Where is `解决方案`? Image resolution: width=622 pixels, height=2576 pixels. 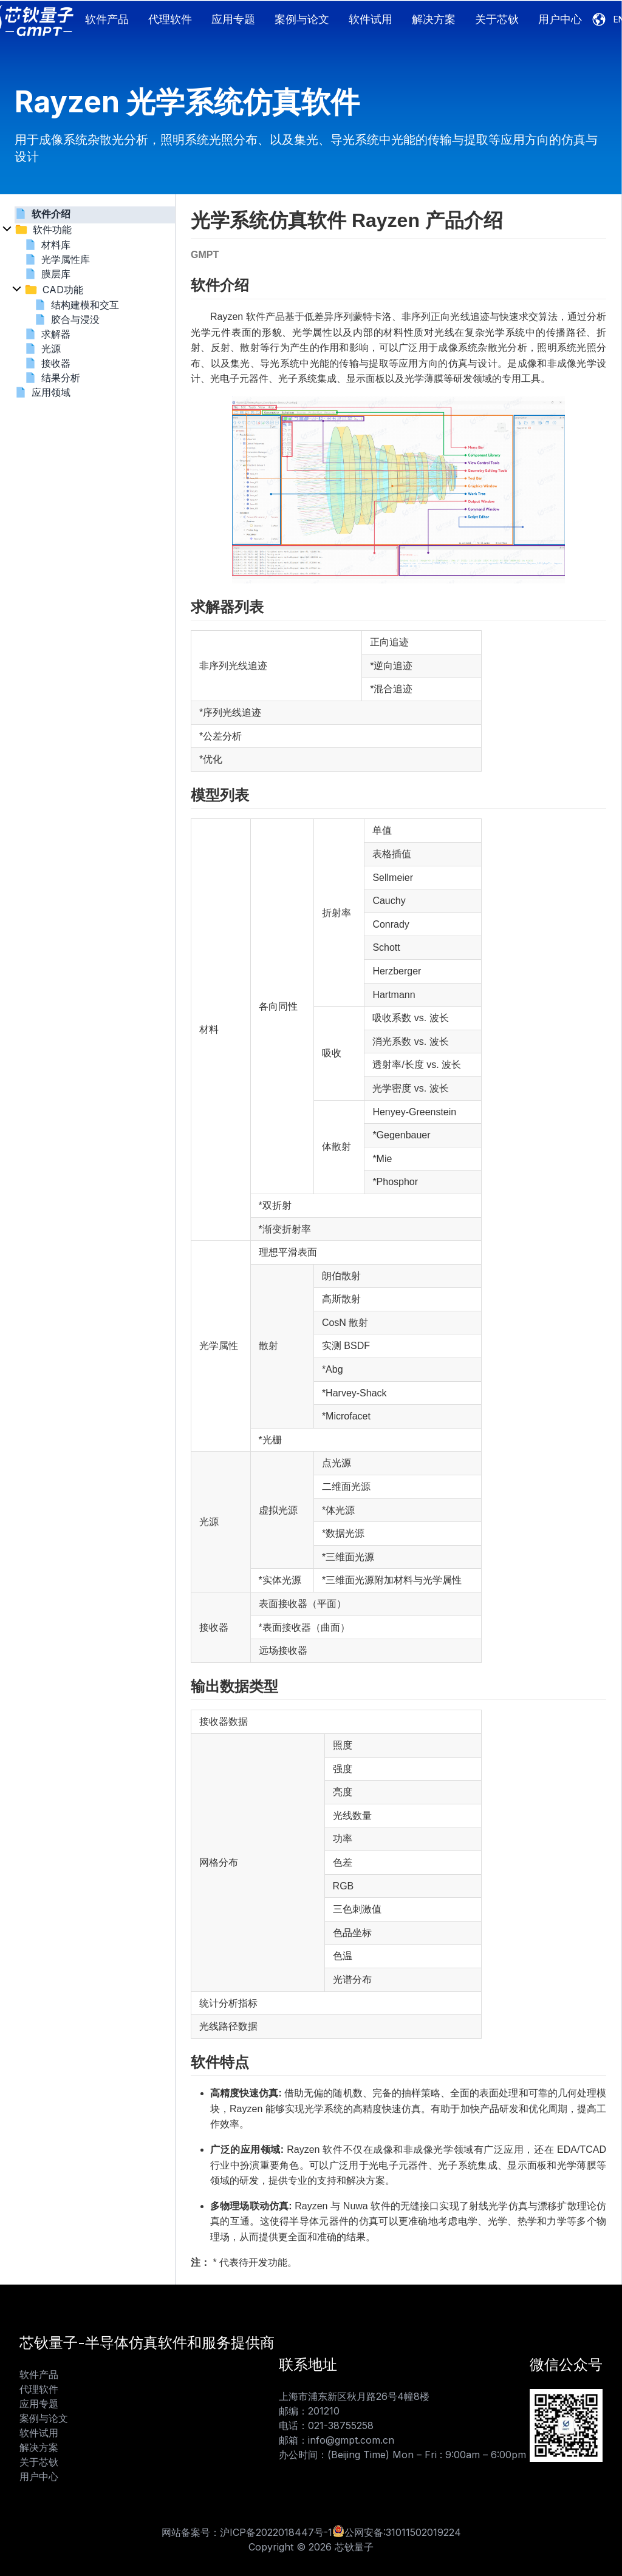
解决方案 is located at coordinates (434, 19).